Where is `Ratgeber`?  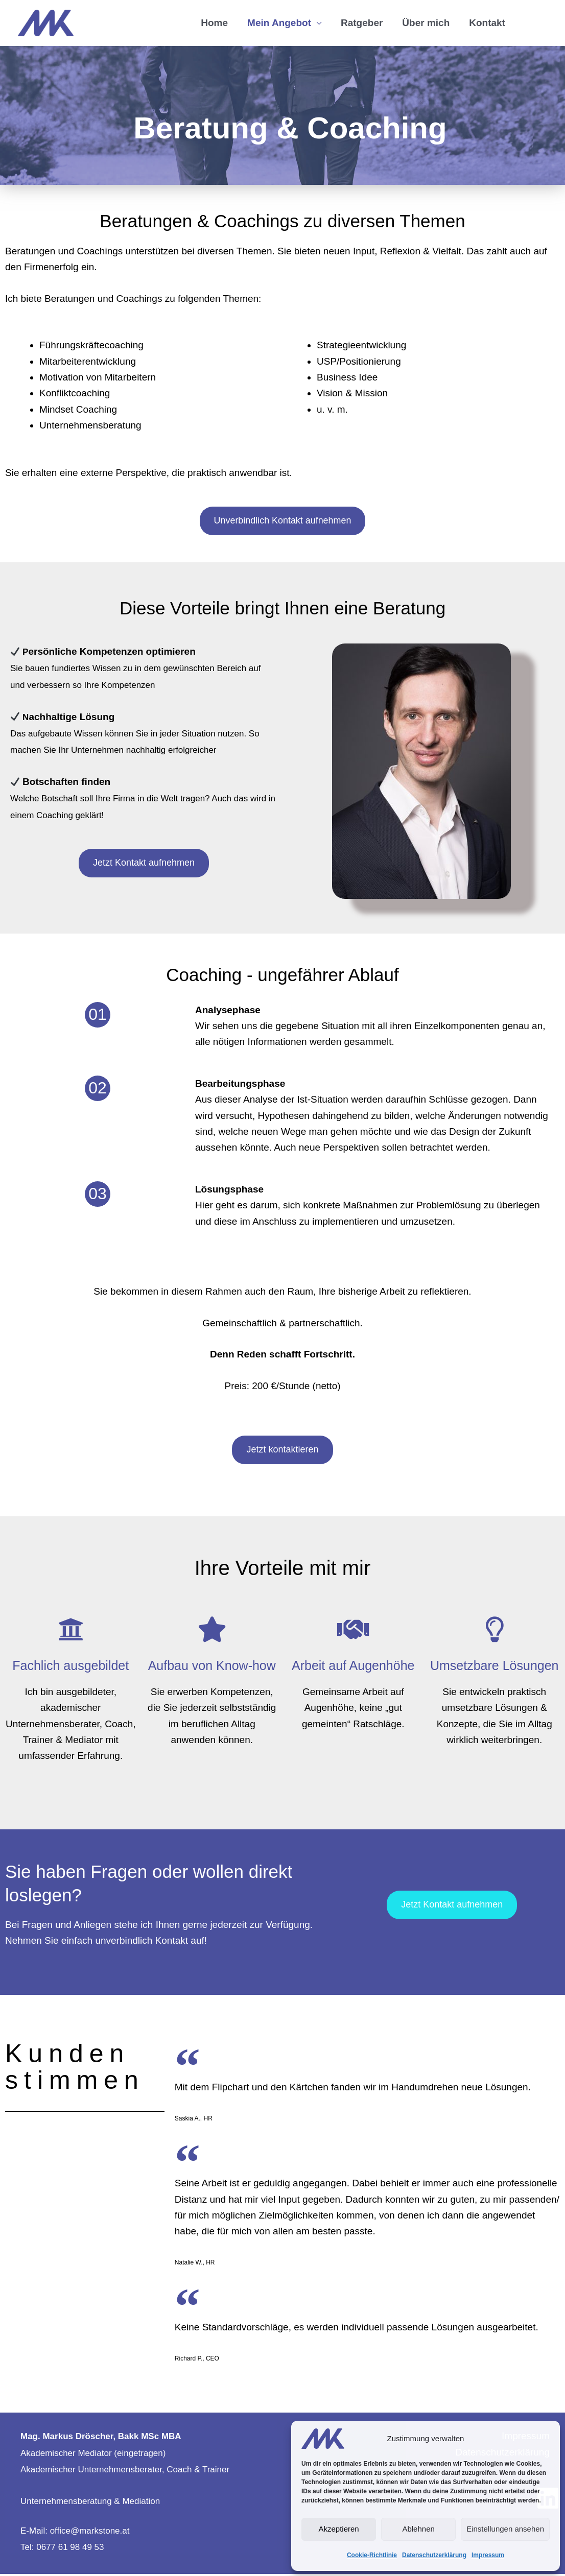 Ratgeber is located at coordinates (362, 23).